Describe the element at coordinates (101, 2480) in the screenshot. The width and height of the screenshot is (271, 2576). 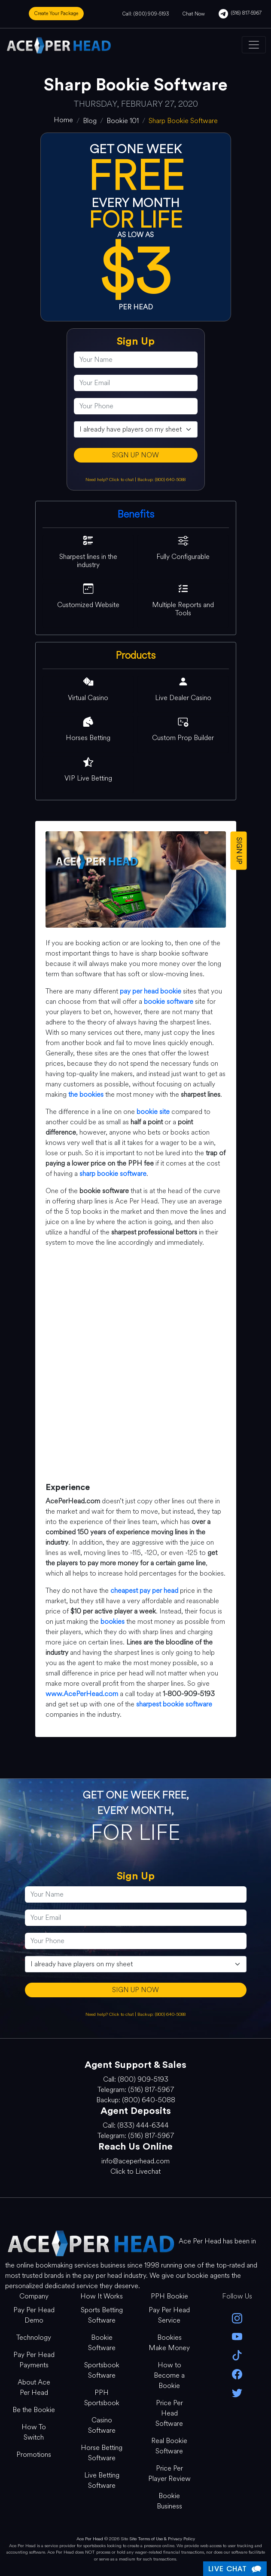
I see `Live Betting Software` at that location.